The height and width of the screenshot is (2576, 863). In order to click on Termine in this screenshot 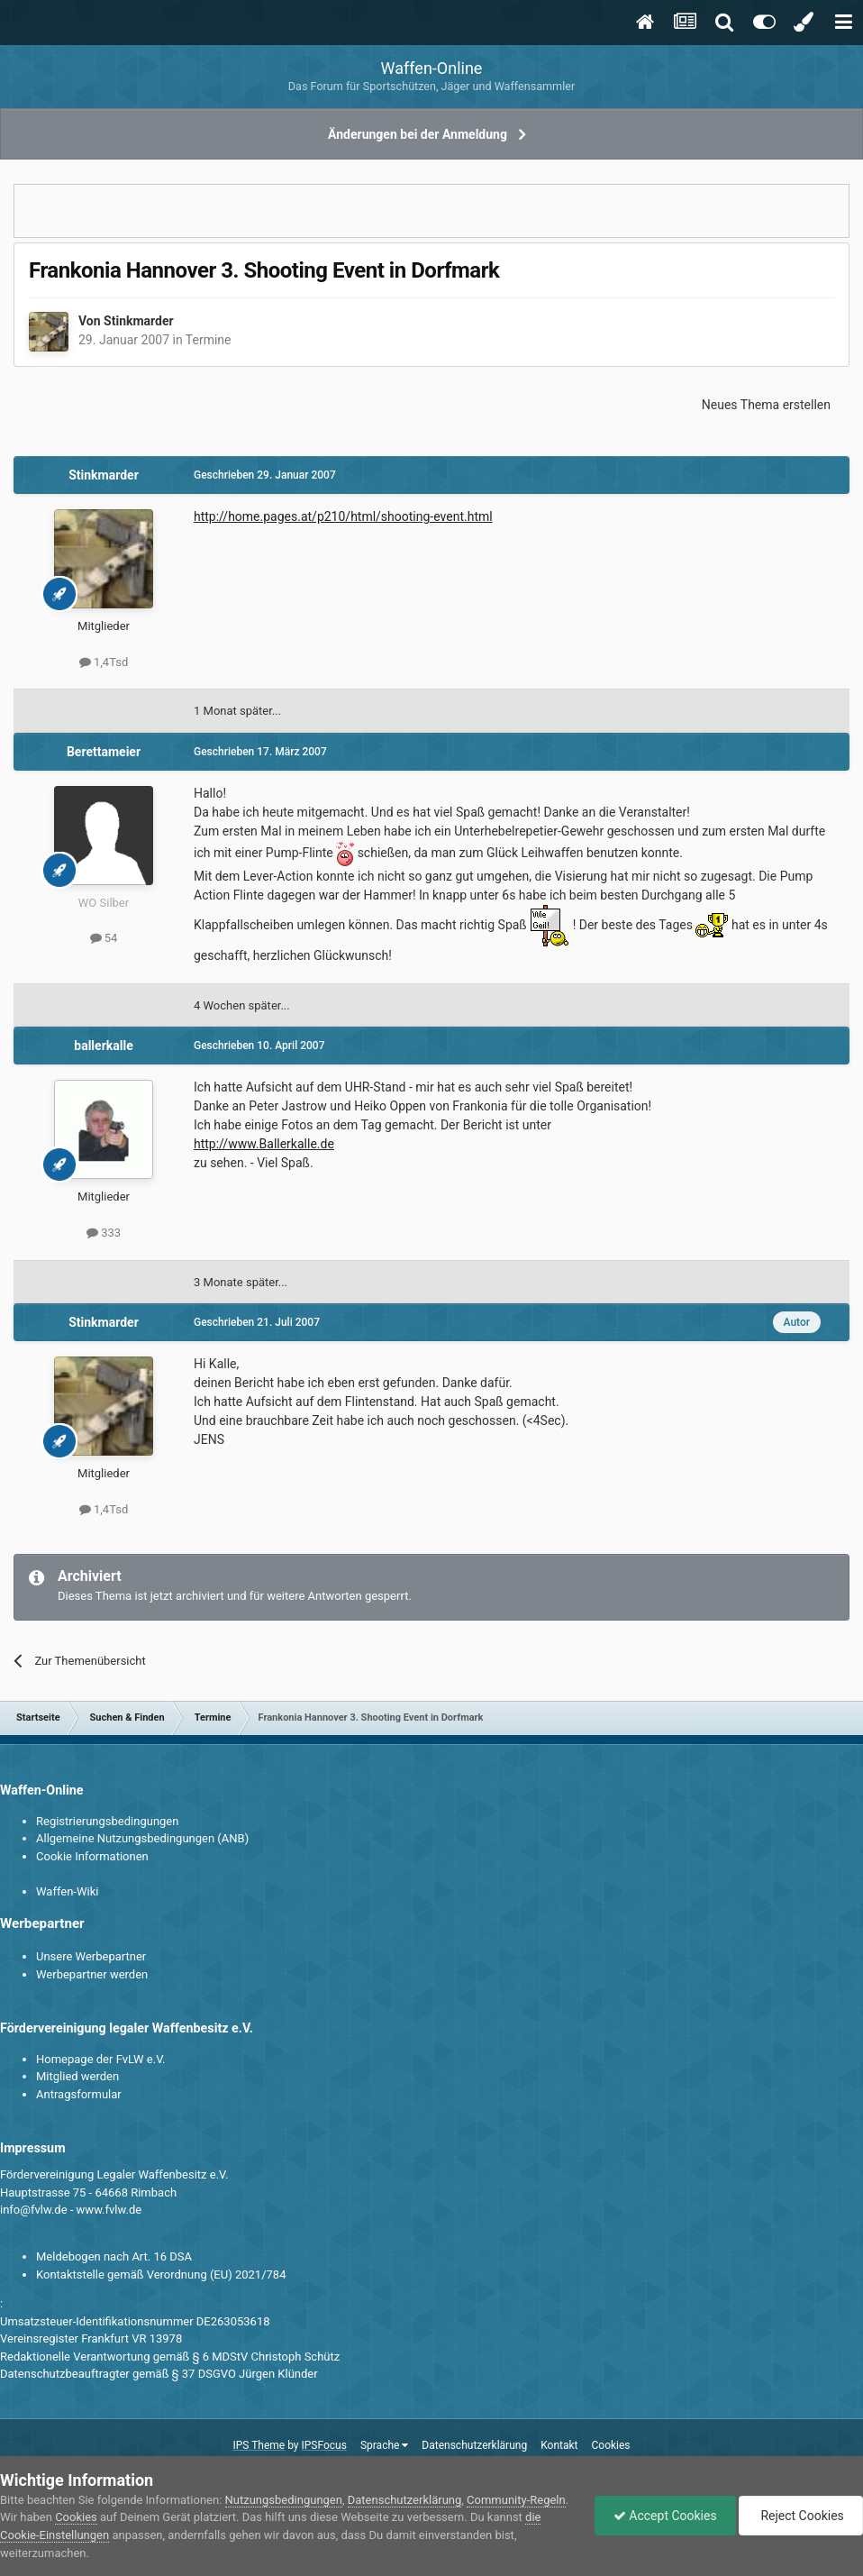, I will do `click(209, 340)`.